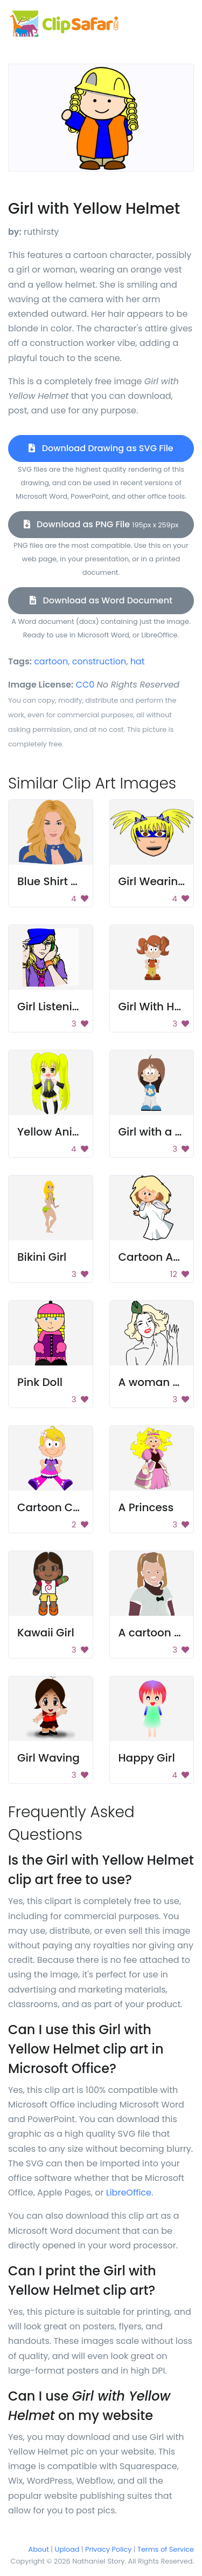 The width and height of the screenshot is (202, 2576). I want to click on cartoon, so click(51, 661).